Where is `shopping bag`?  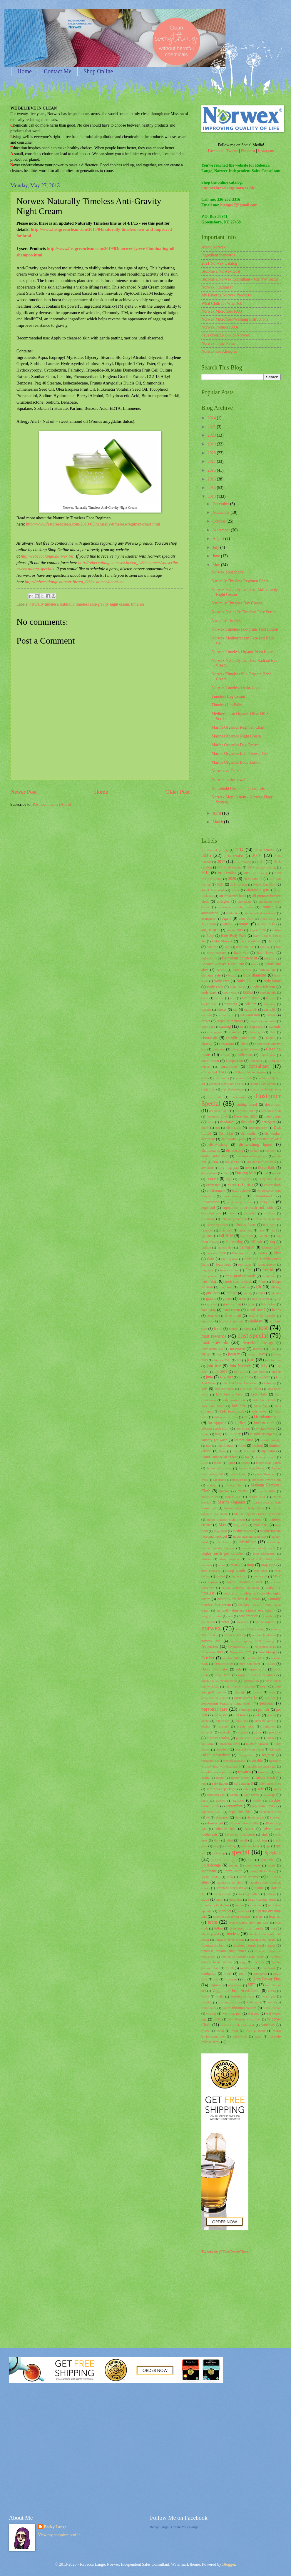
shopping bag is located at coordinates (256, 1817).